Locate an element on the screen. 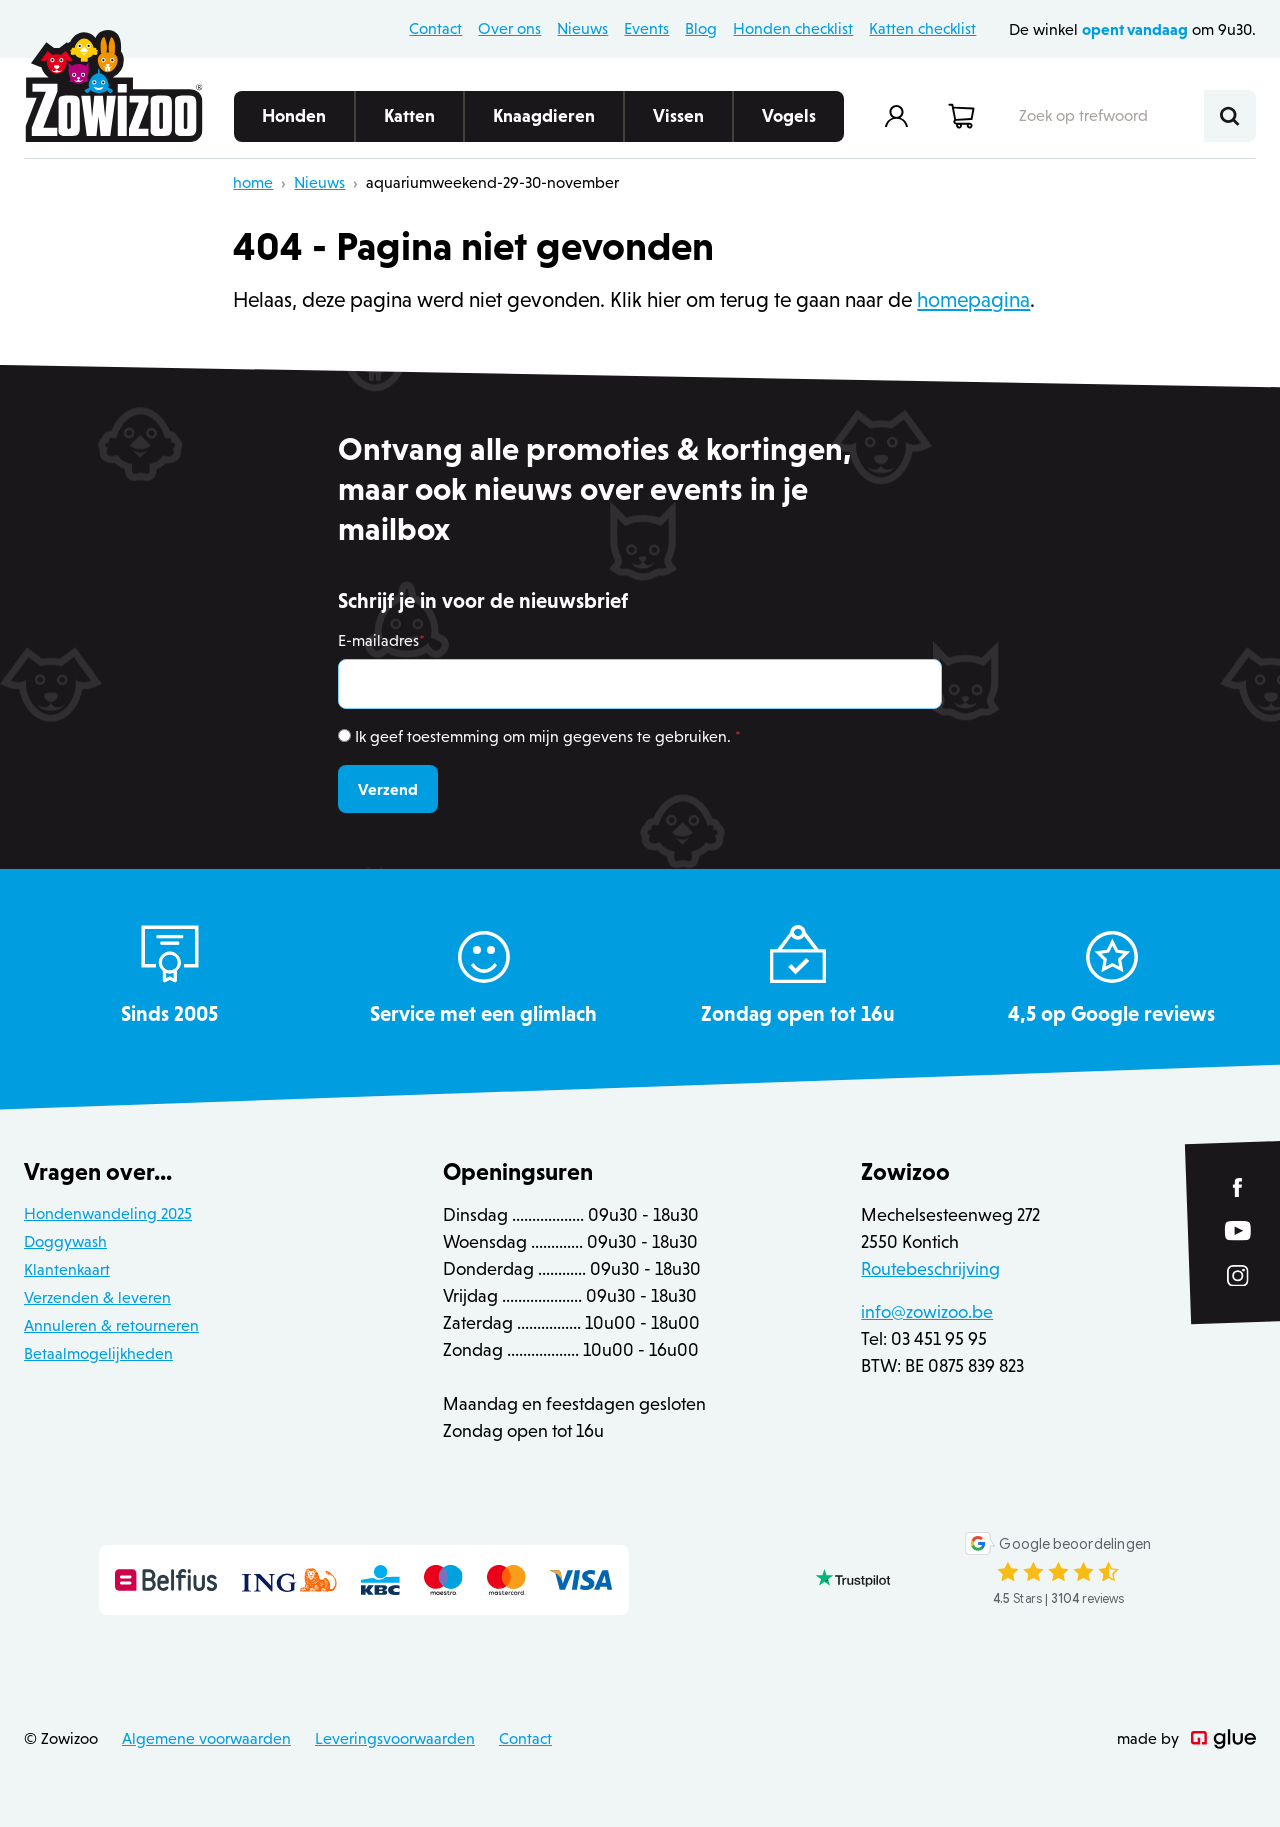 The width and height of the screenshot is (1280, 1827). Doggywash is located at coordinates (65, 1241).